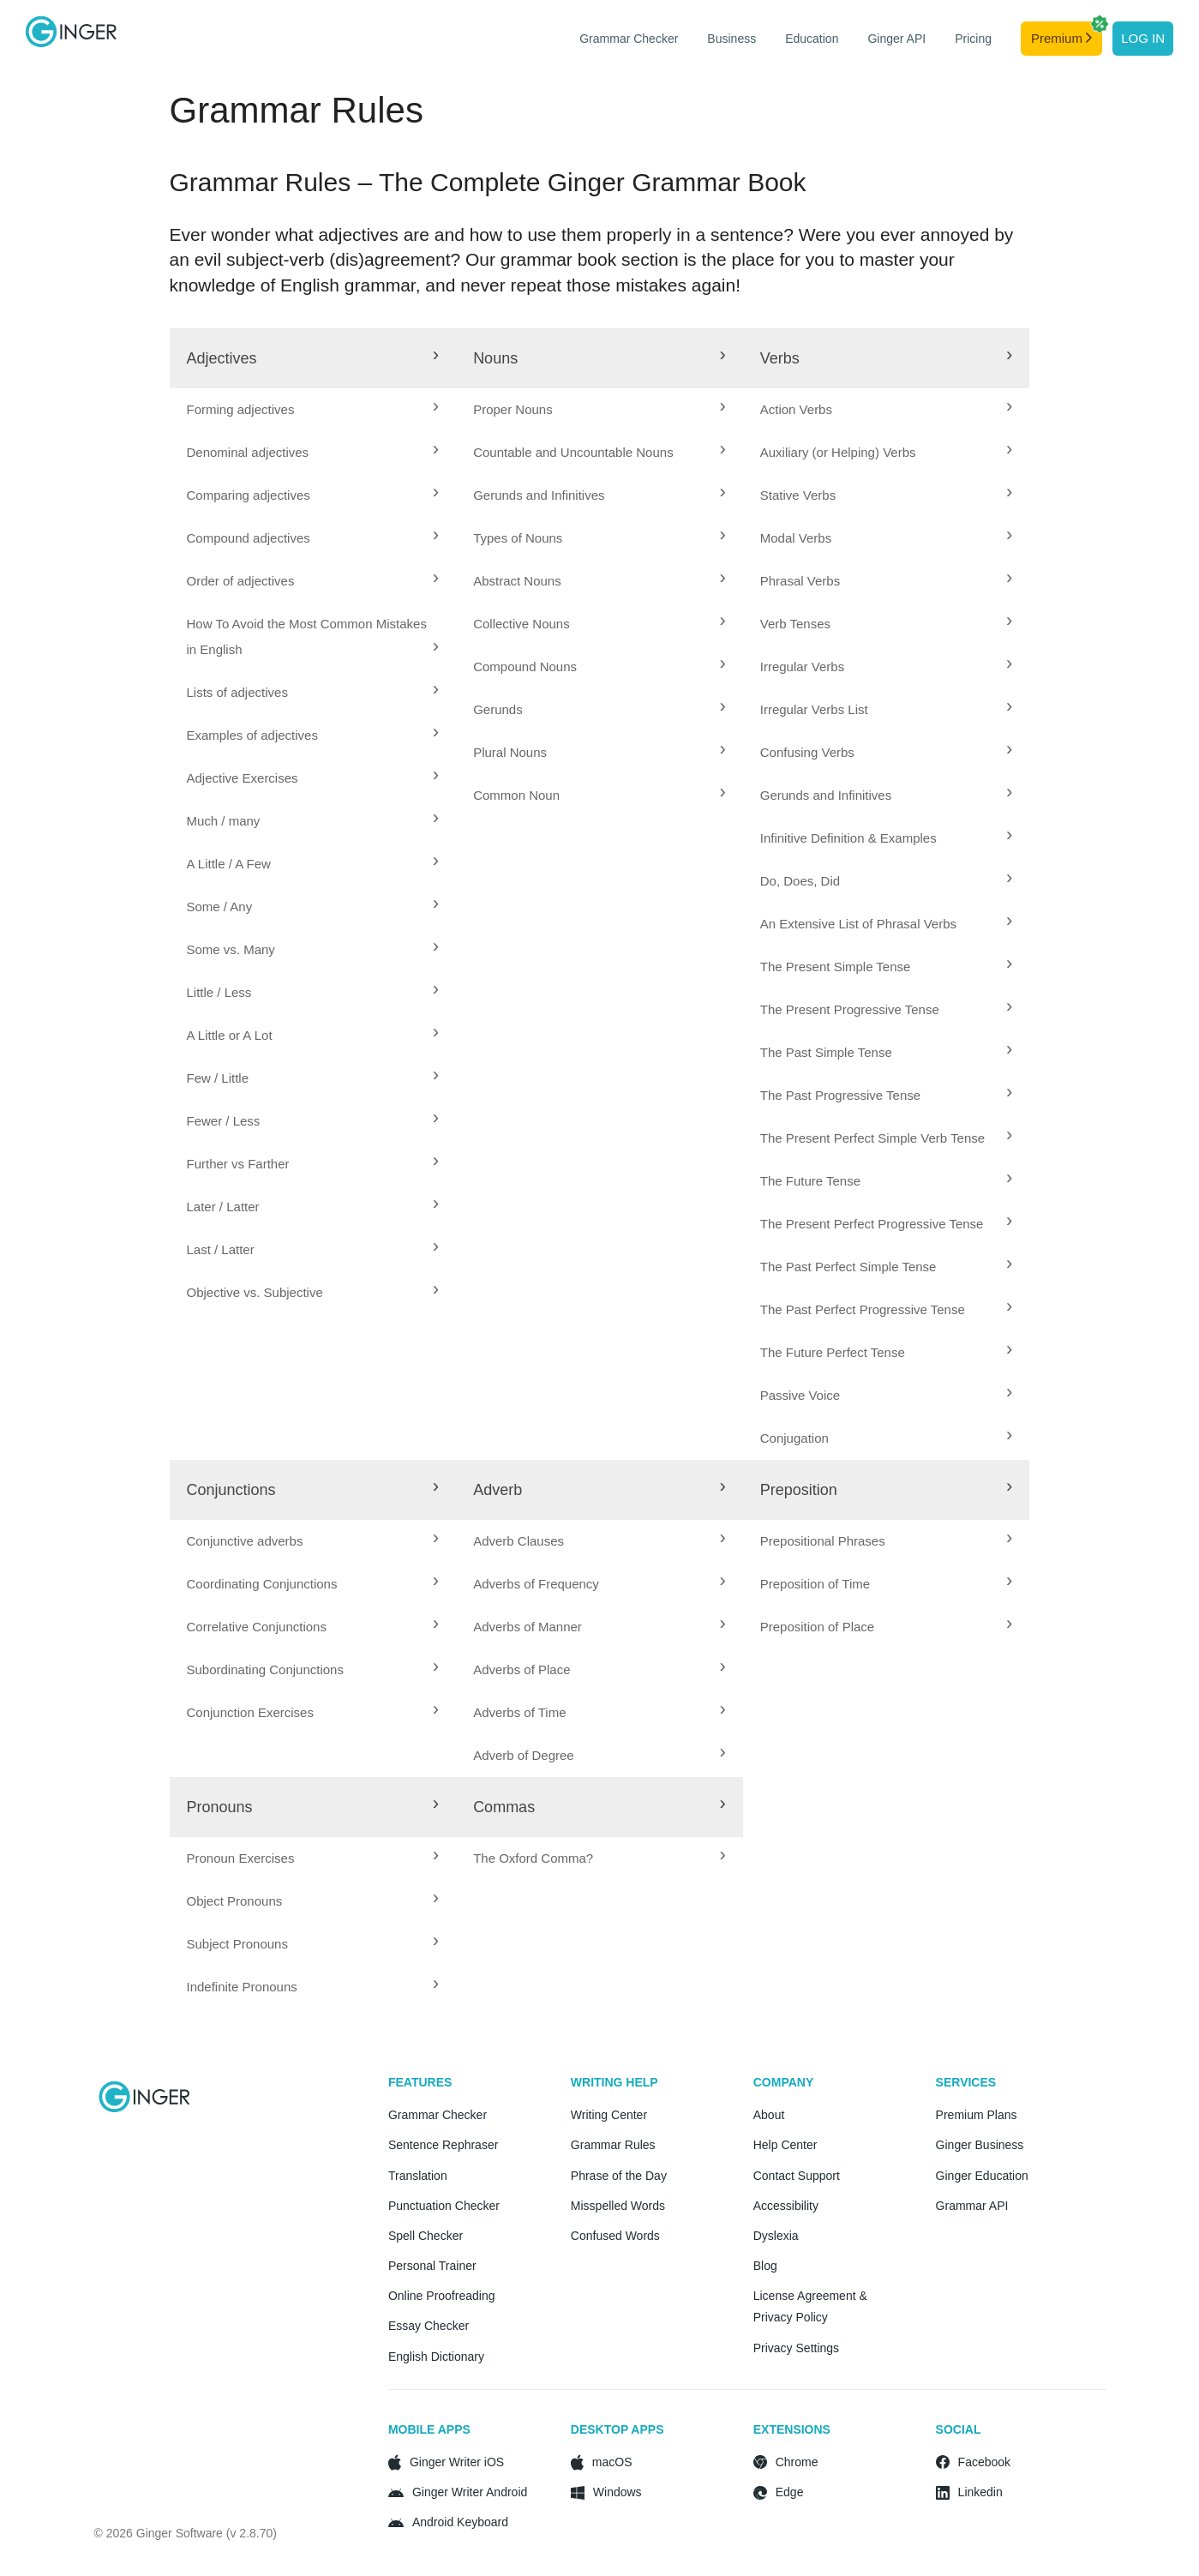 This screenshot has height=2576, width=1199. What do you see at coordinates (241, 580) in the screenshot?
I see `Order of adjectives` at bounding box center [241, 580].